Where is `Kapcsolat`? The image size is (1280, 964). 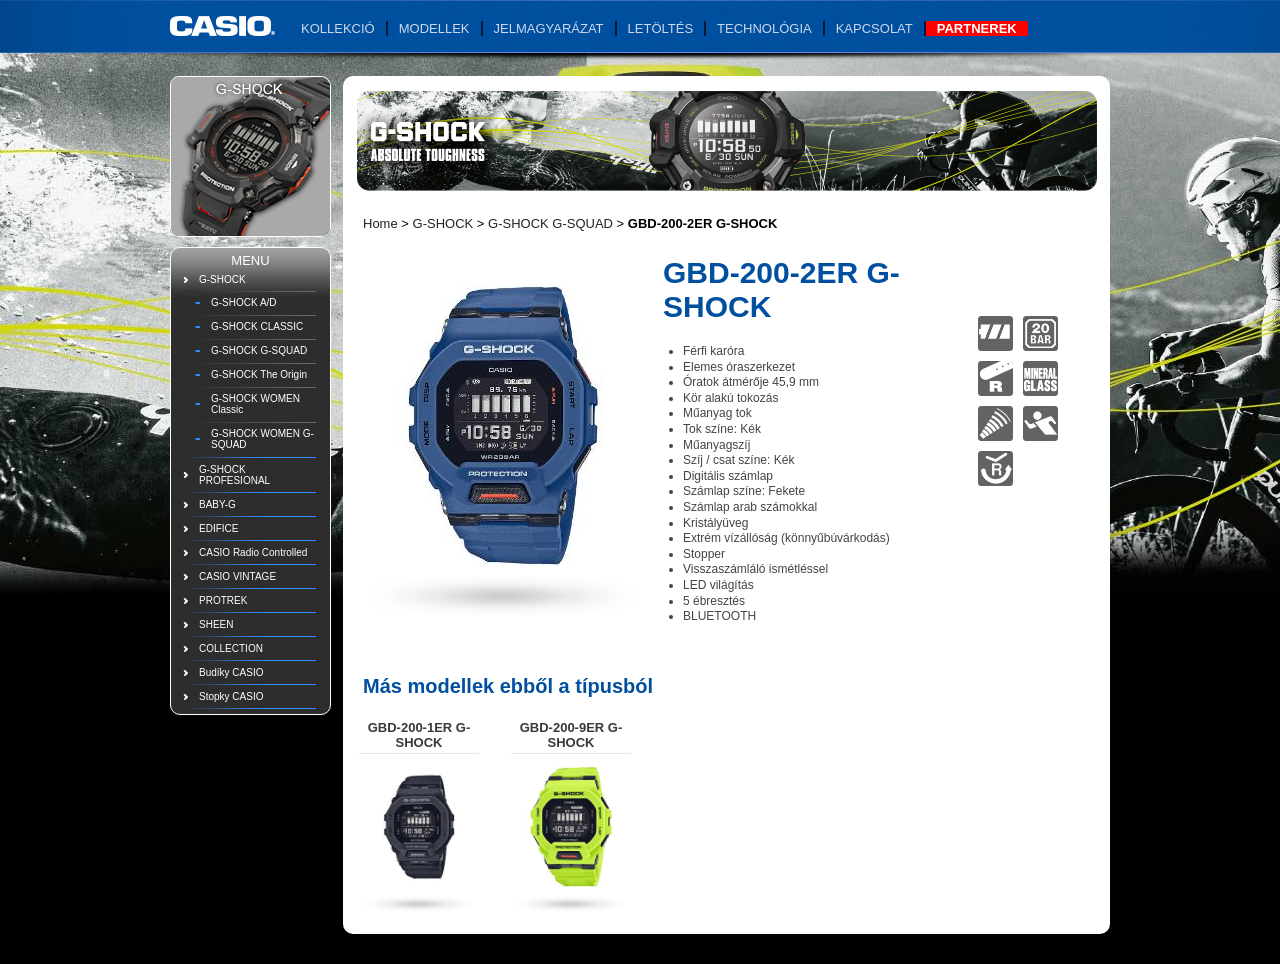
Kapcsolat is located at coordinates (874, 28).